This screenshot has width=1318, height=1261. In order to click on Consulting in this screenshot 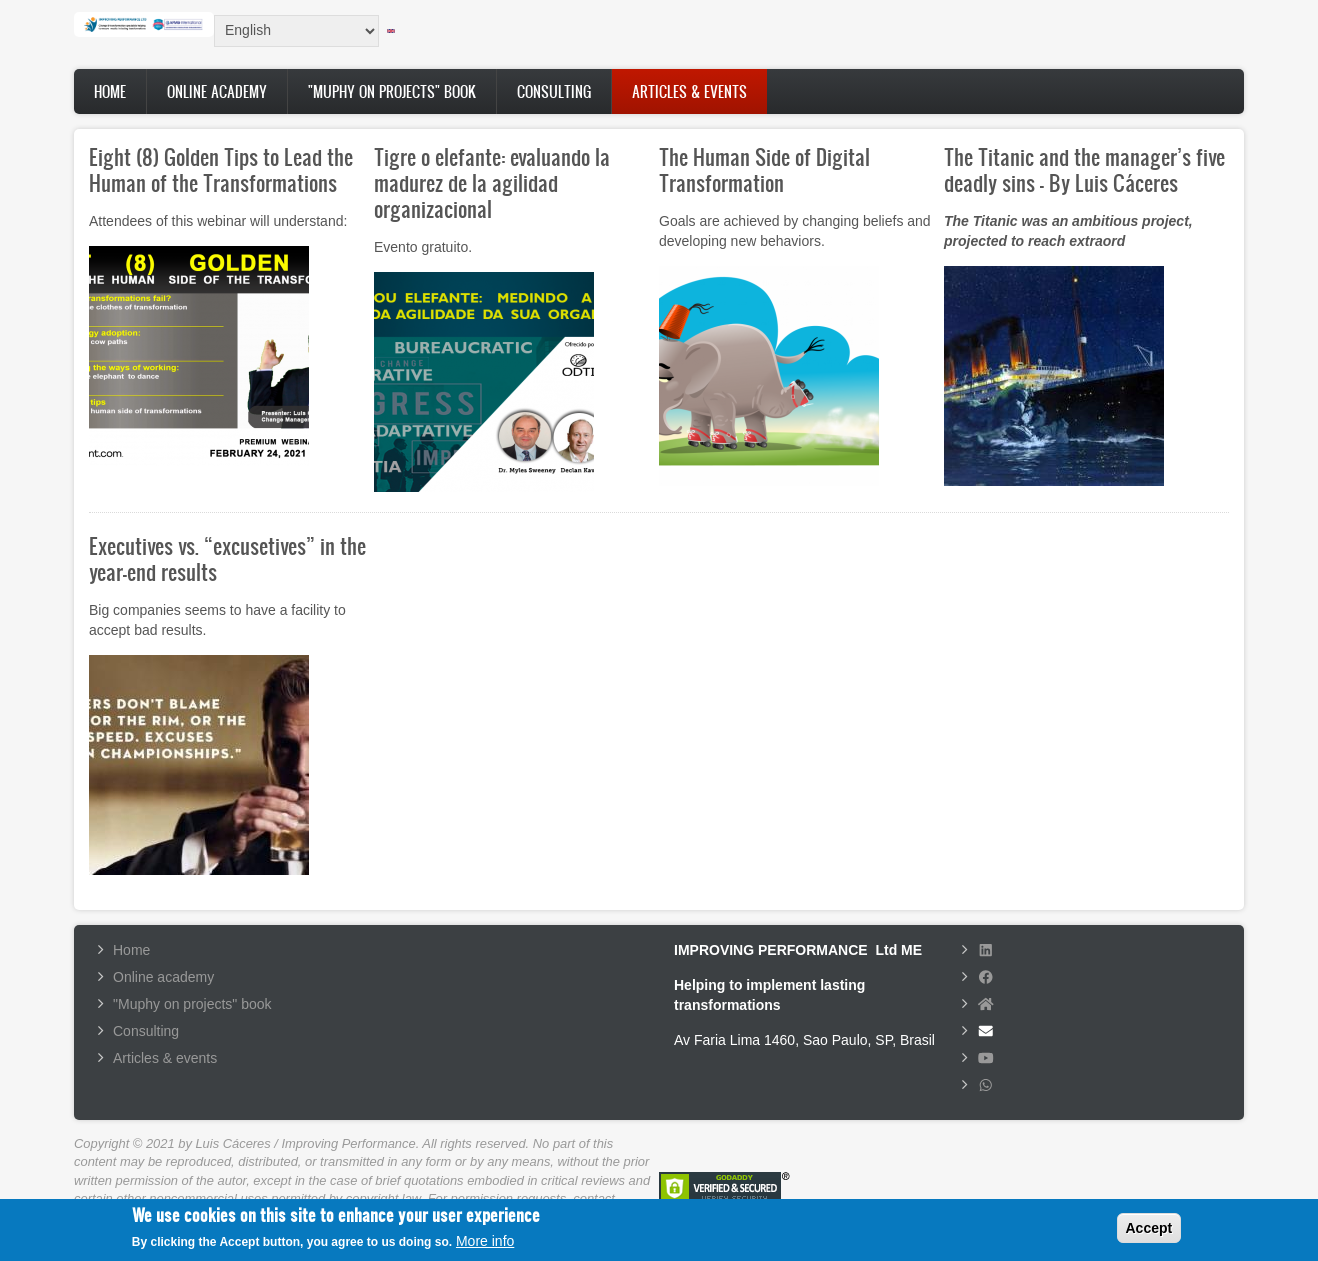, I will do `click(554, 91)`.